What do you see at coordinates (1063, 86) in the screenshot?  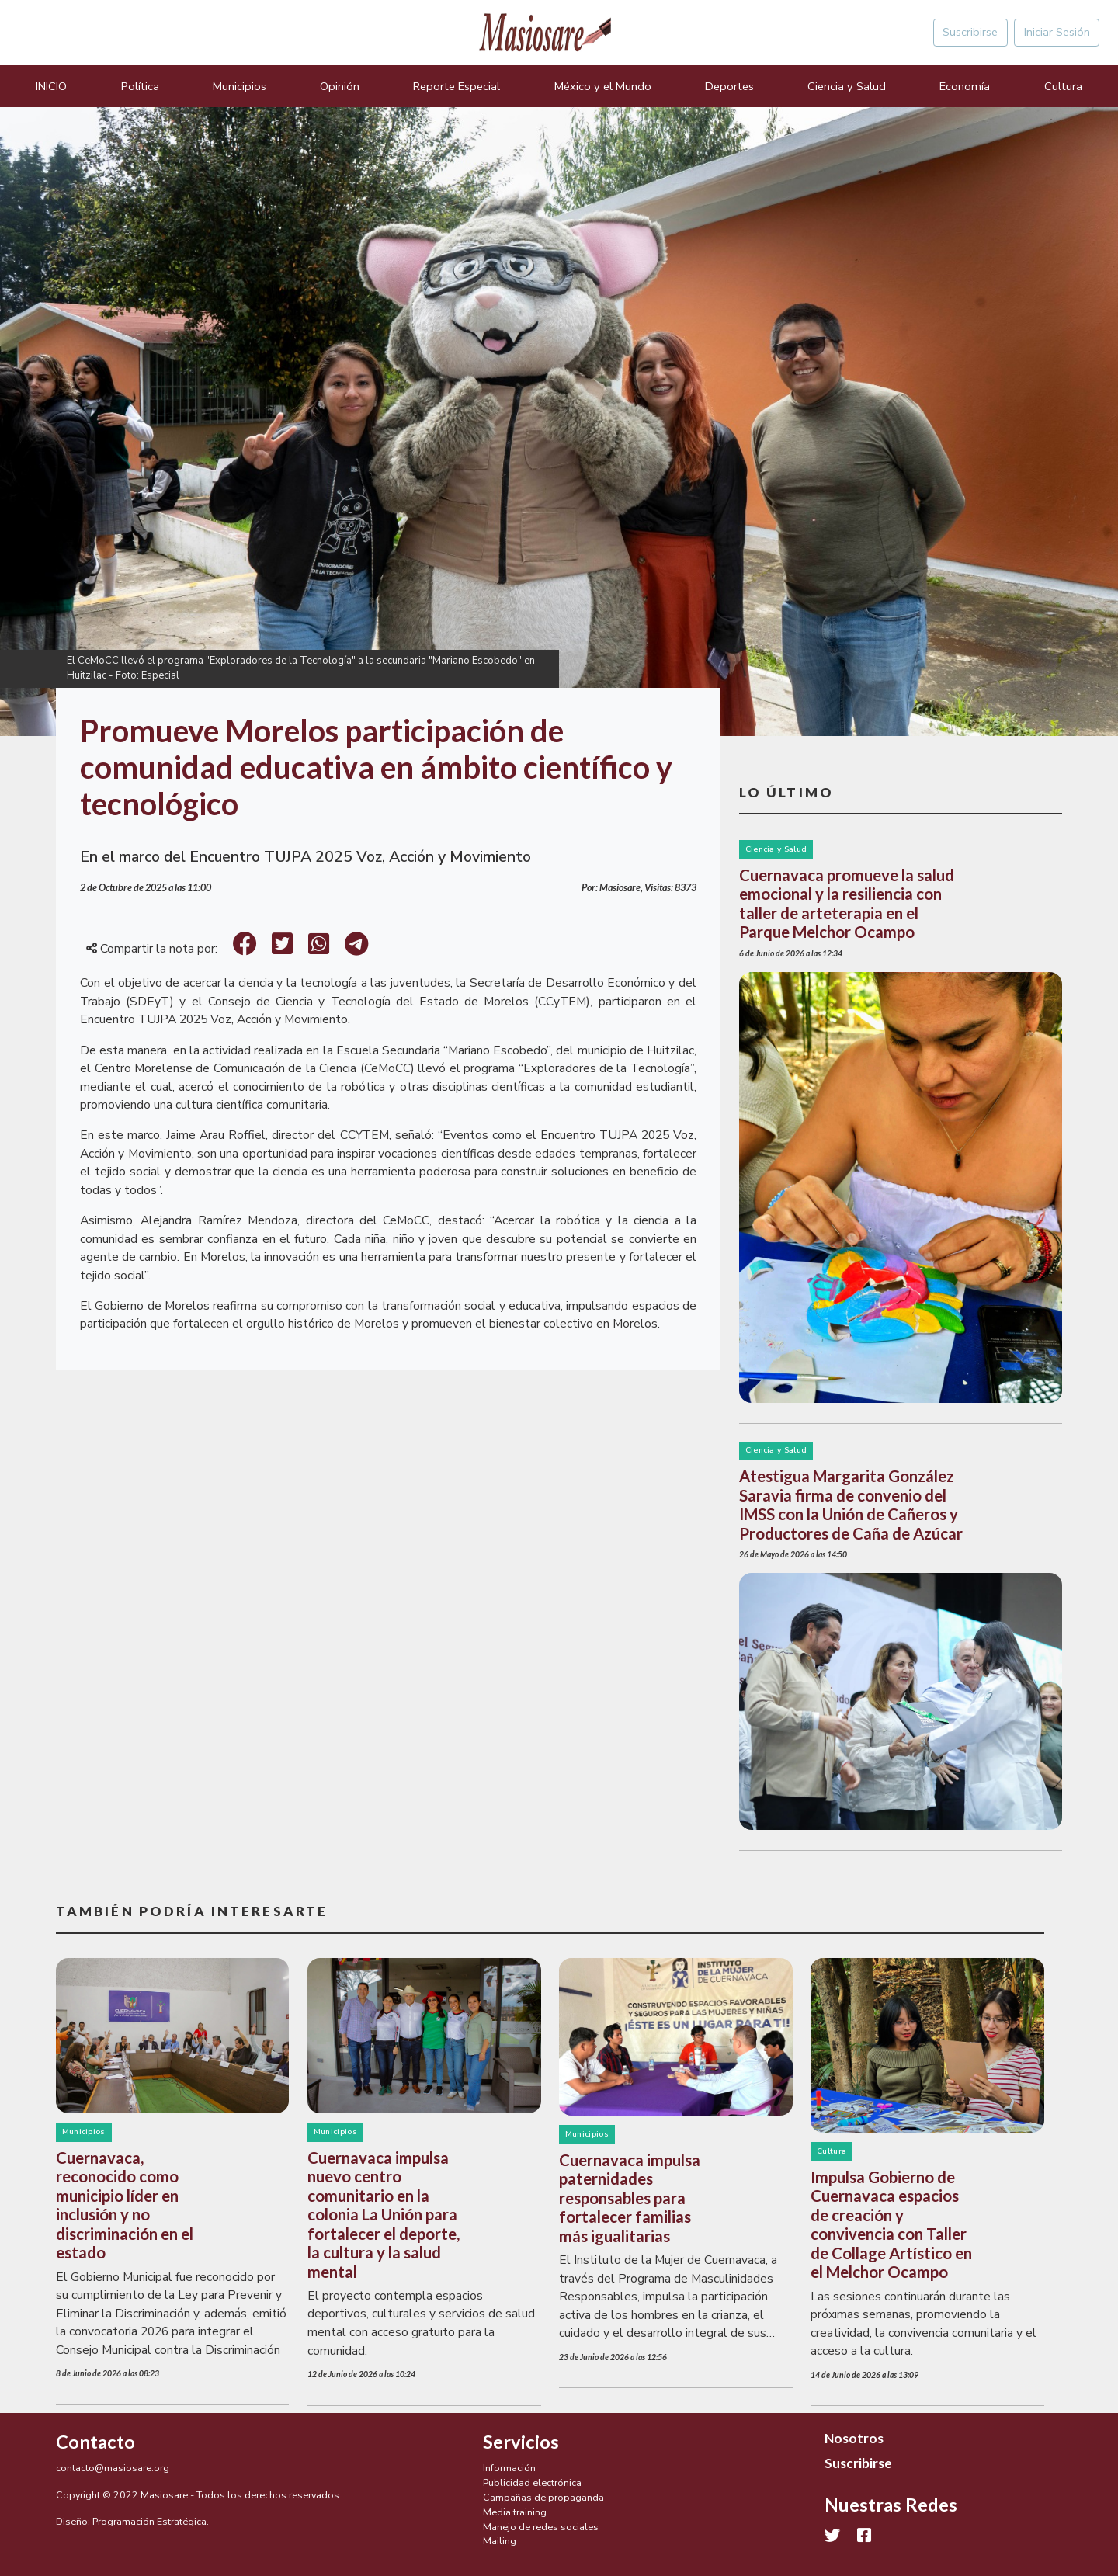 I see `Cultura` at bounding box center [1063, 86].